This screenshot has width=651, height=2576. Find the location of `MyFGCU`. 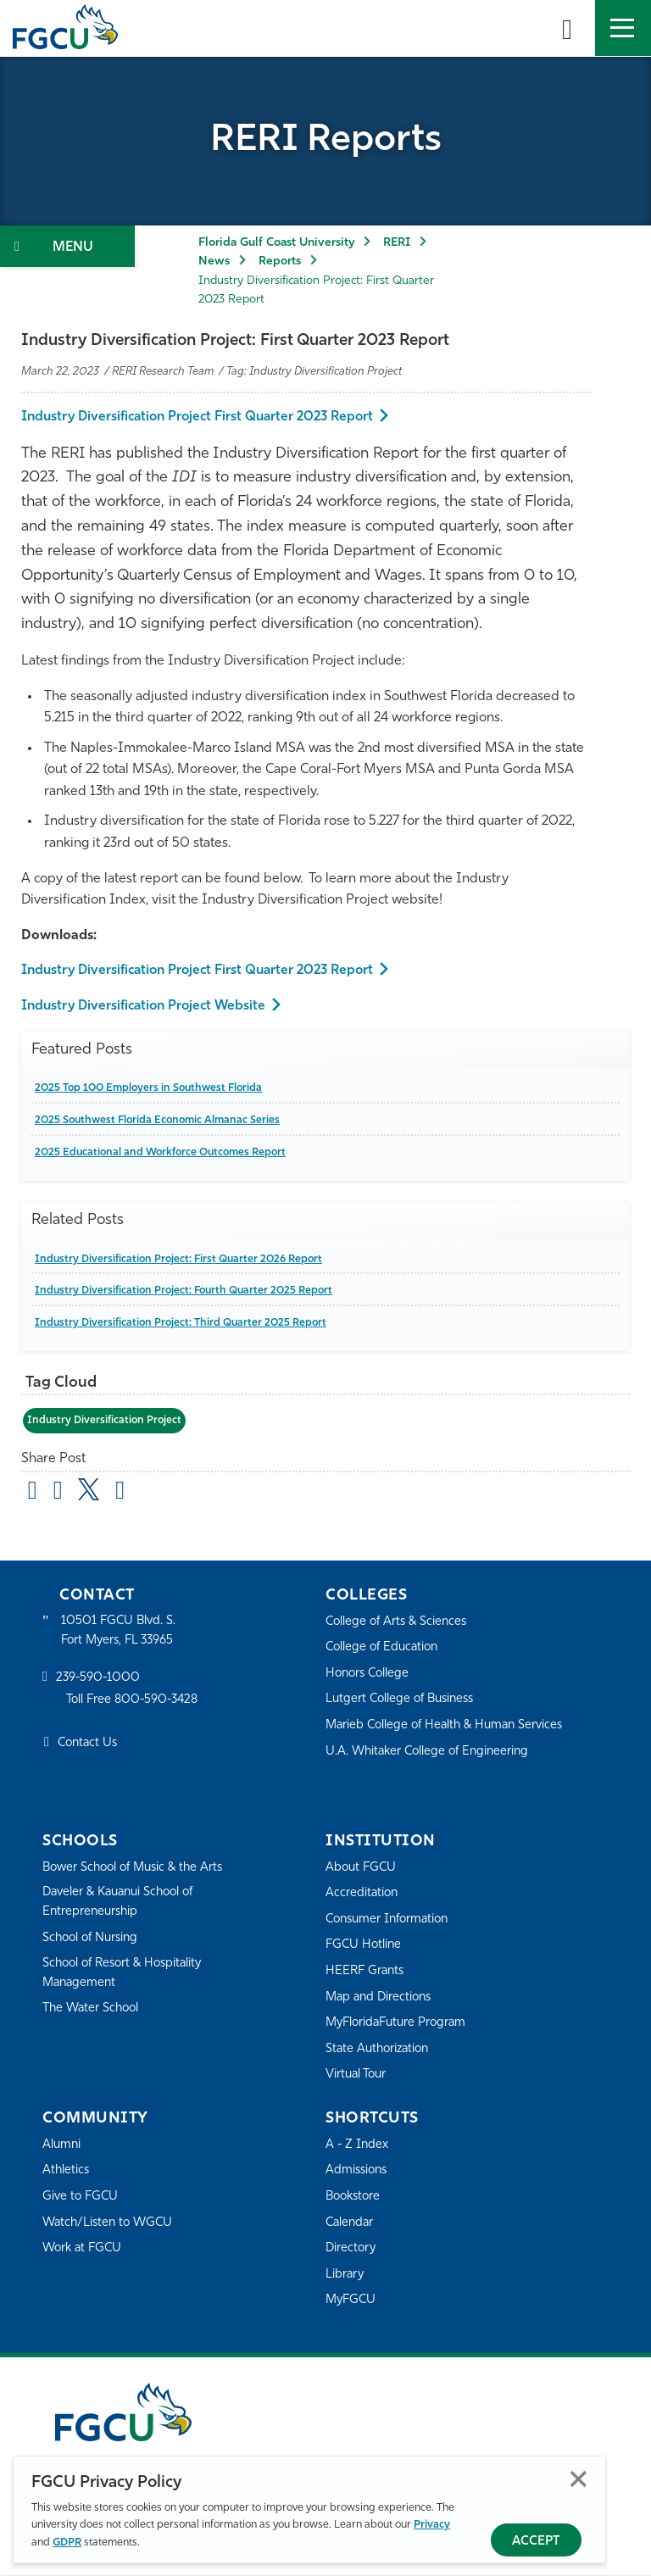

MyFGCU is located at coordinates (352, 2301).